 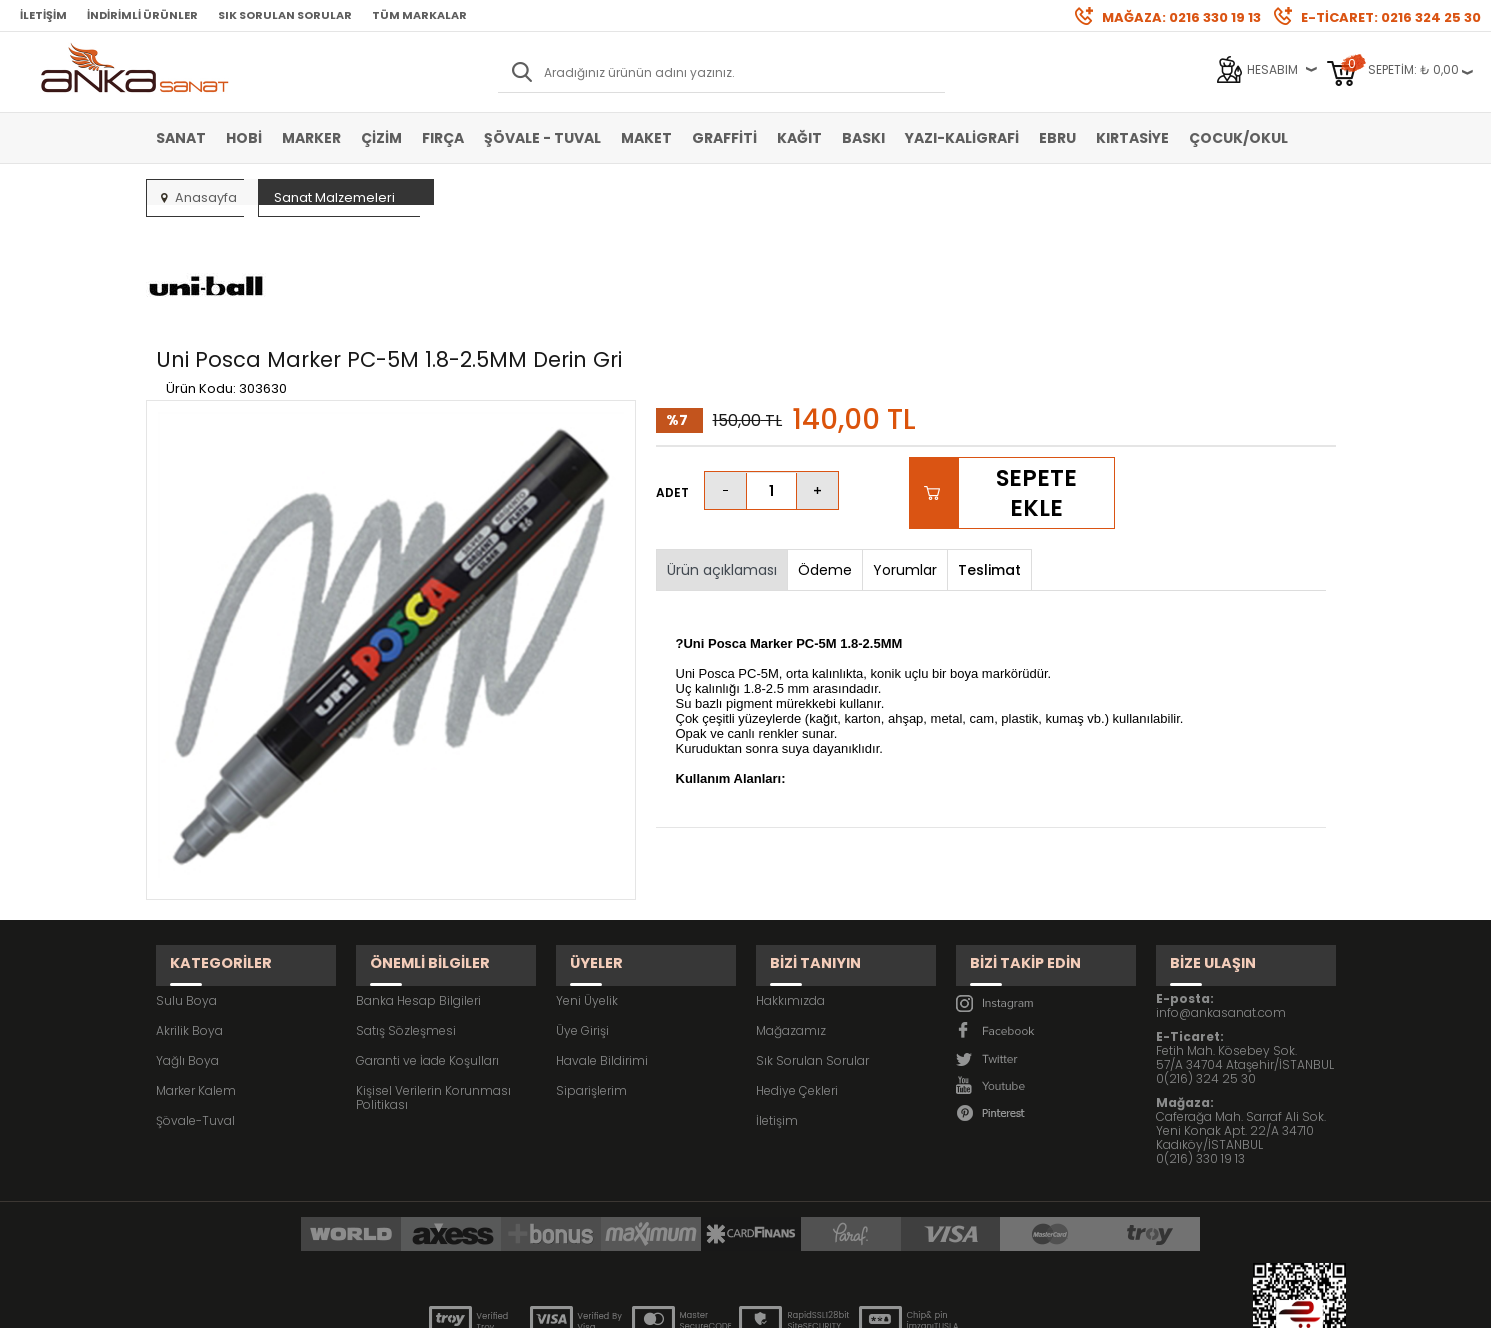 I want to click on Maket, so click(x=646, y=138).